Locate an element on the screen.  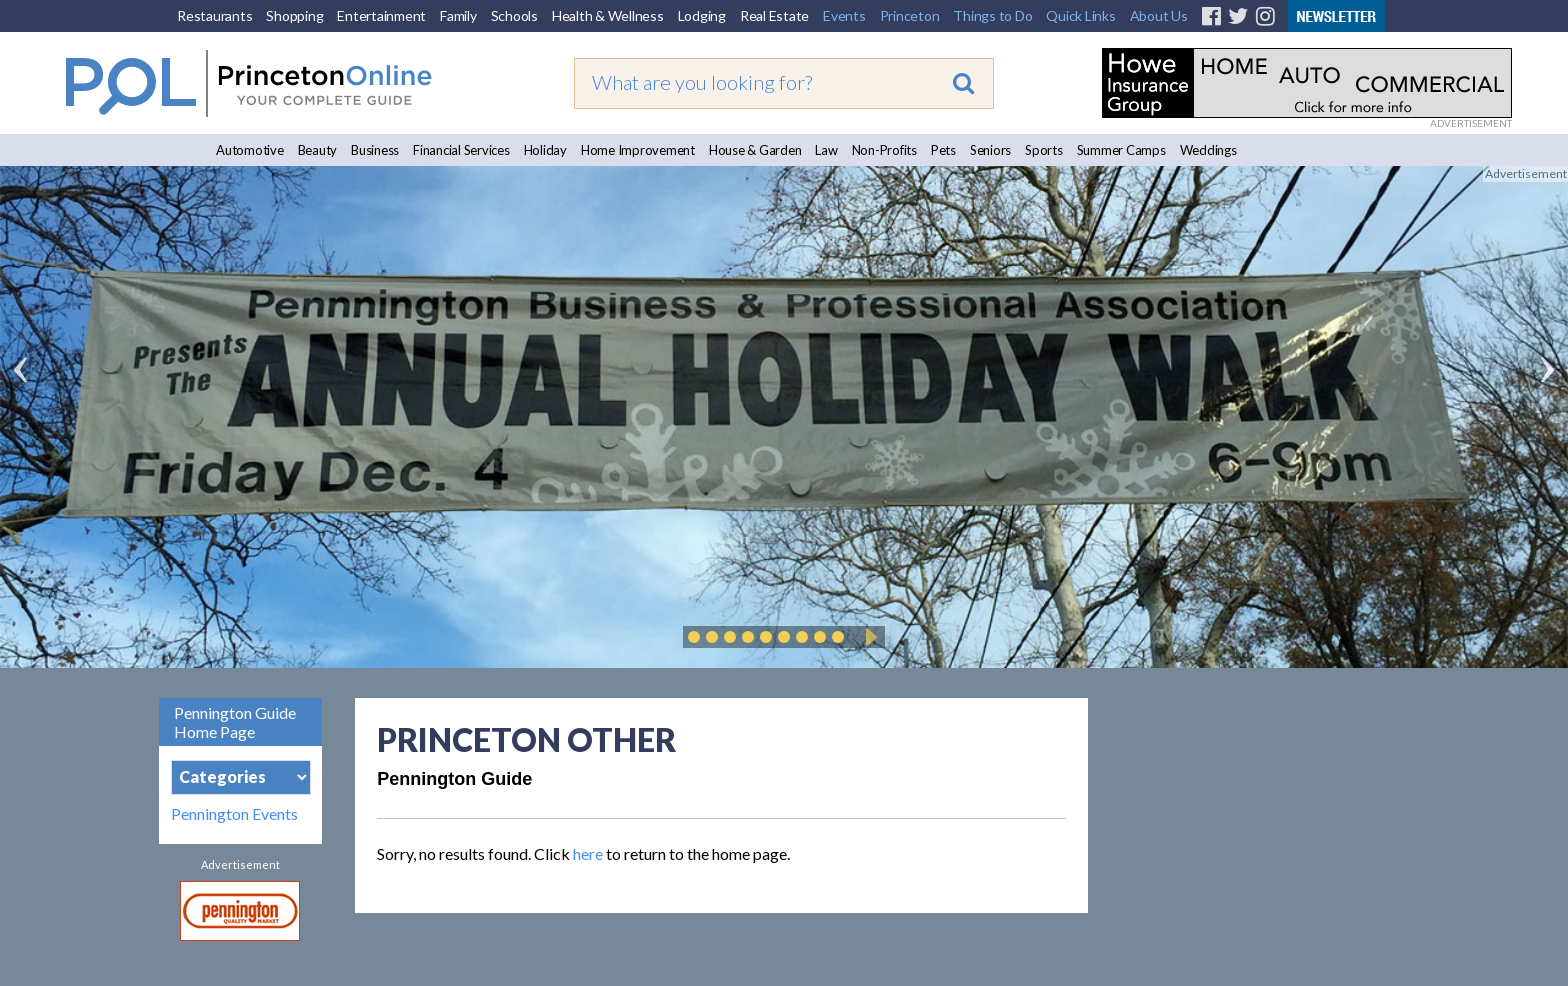
Schools is located at coordinates (514, 15).